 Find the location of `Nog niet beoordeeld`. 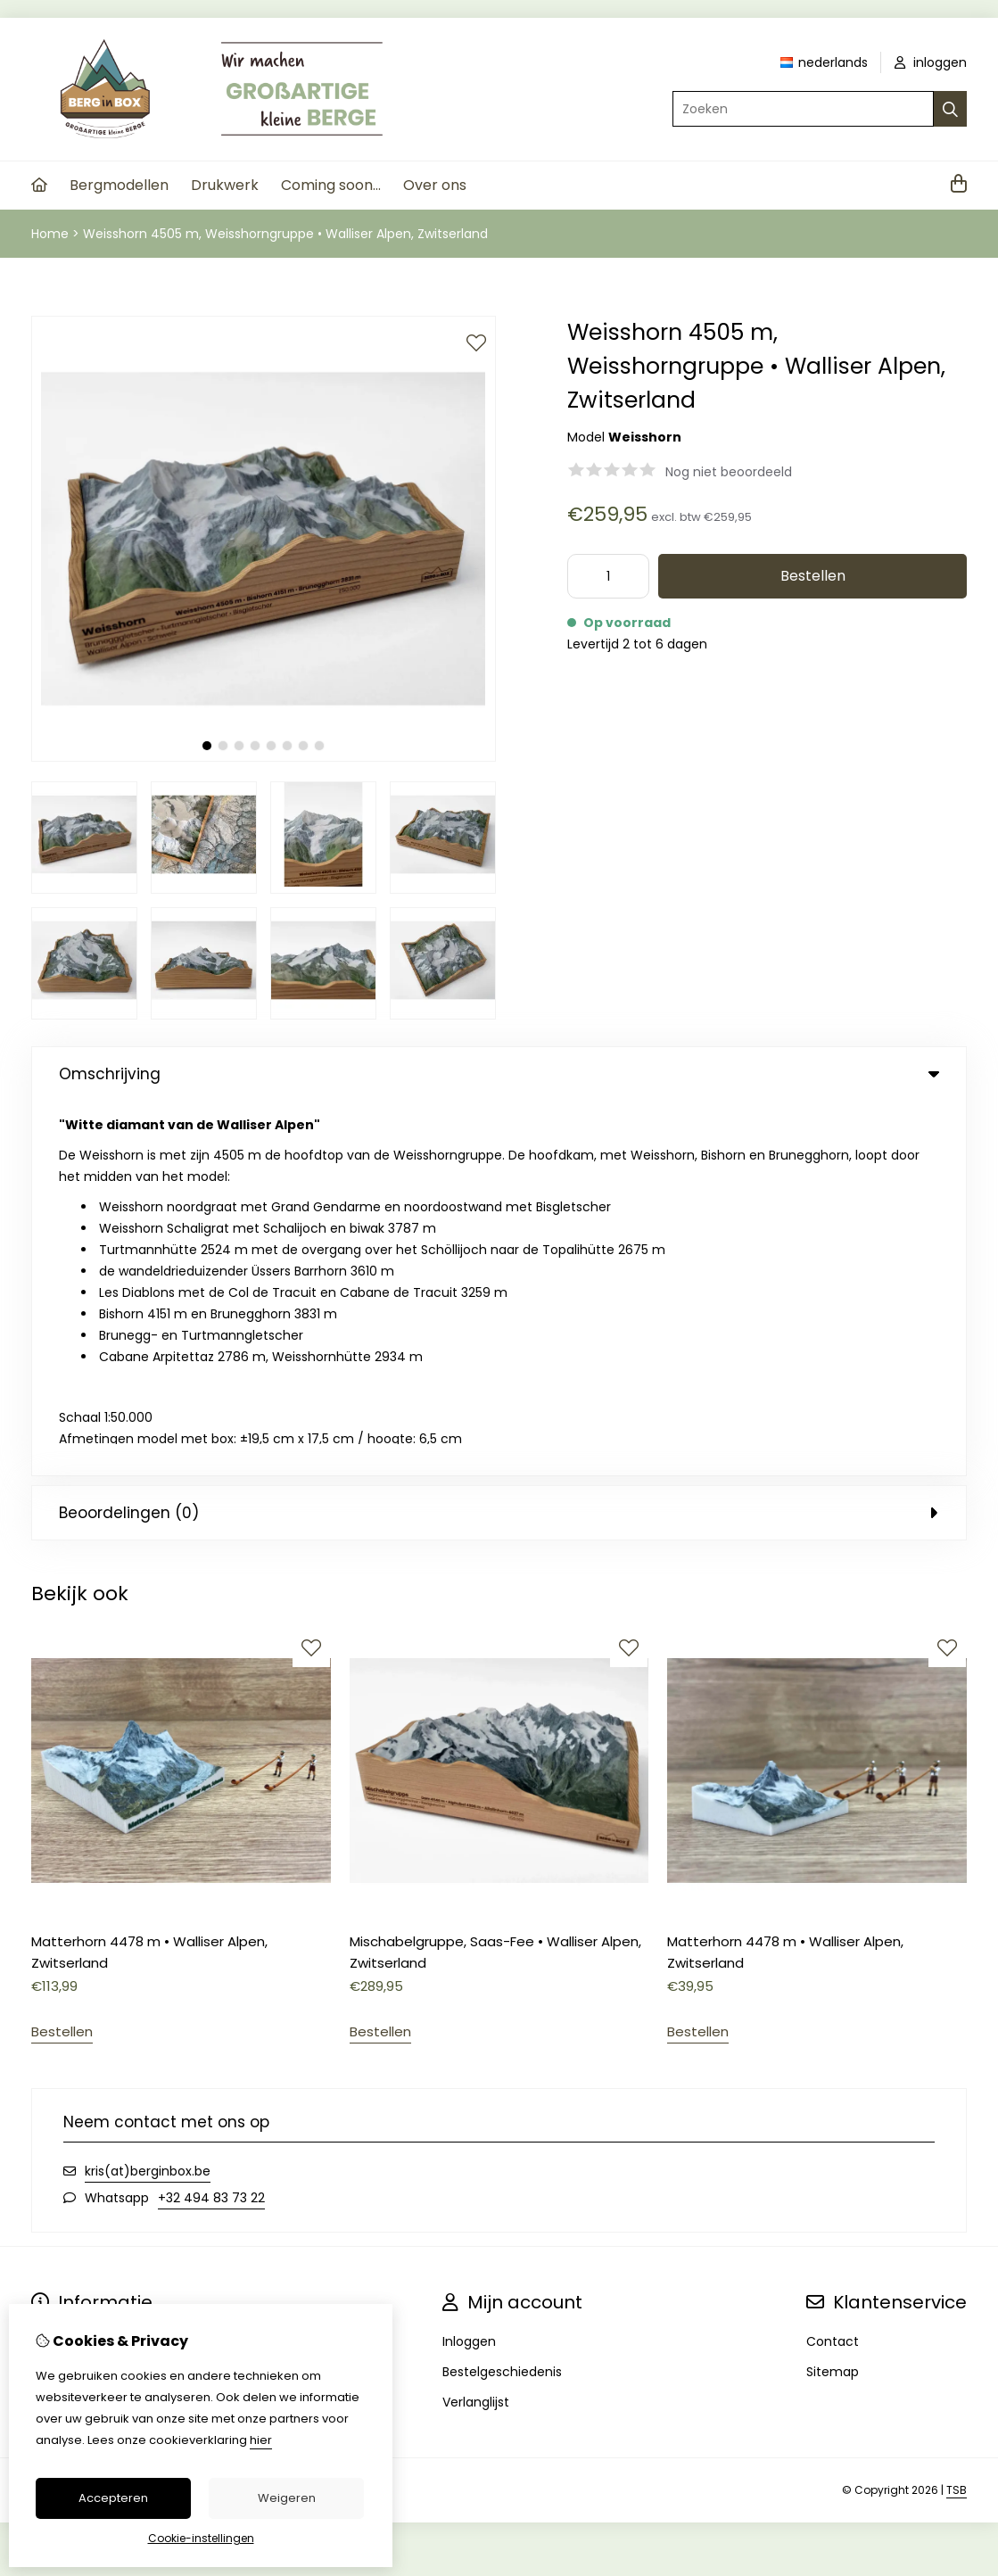

Nog niet beoordeeld is located at coordinates (728, 472).